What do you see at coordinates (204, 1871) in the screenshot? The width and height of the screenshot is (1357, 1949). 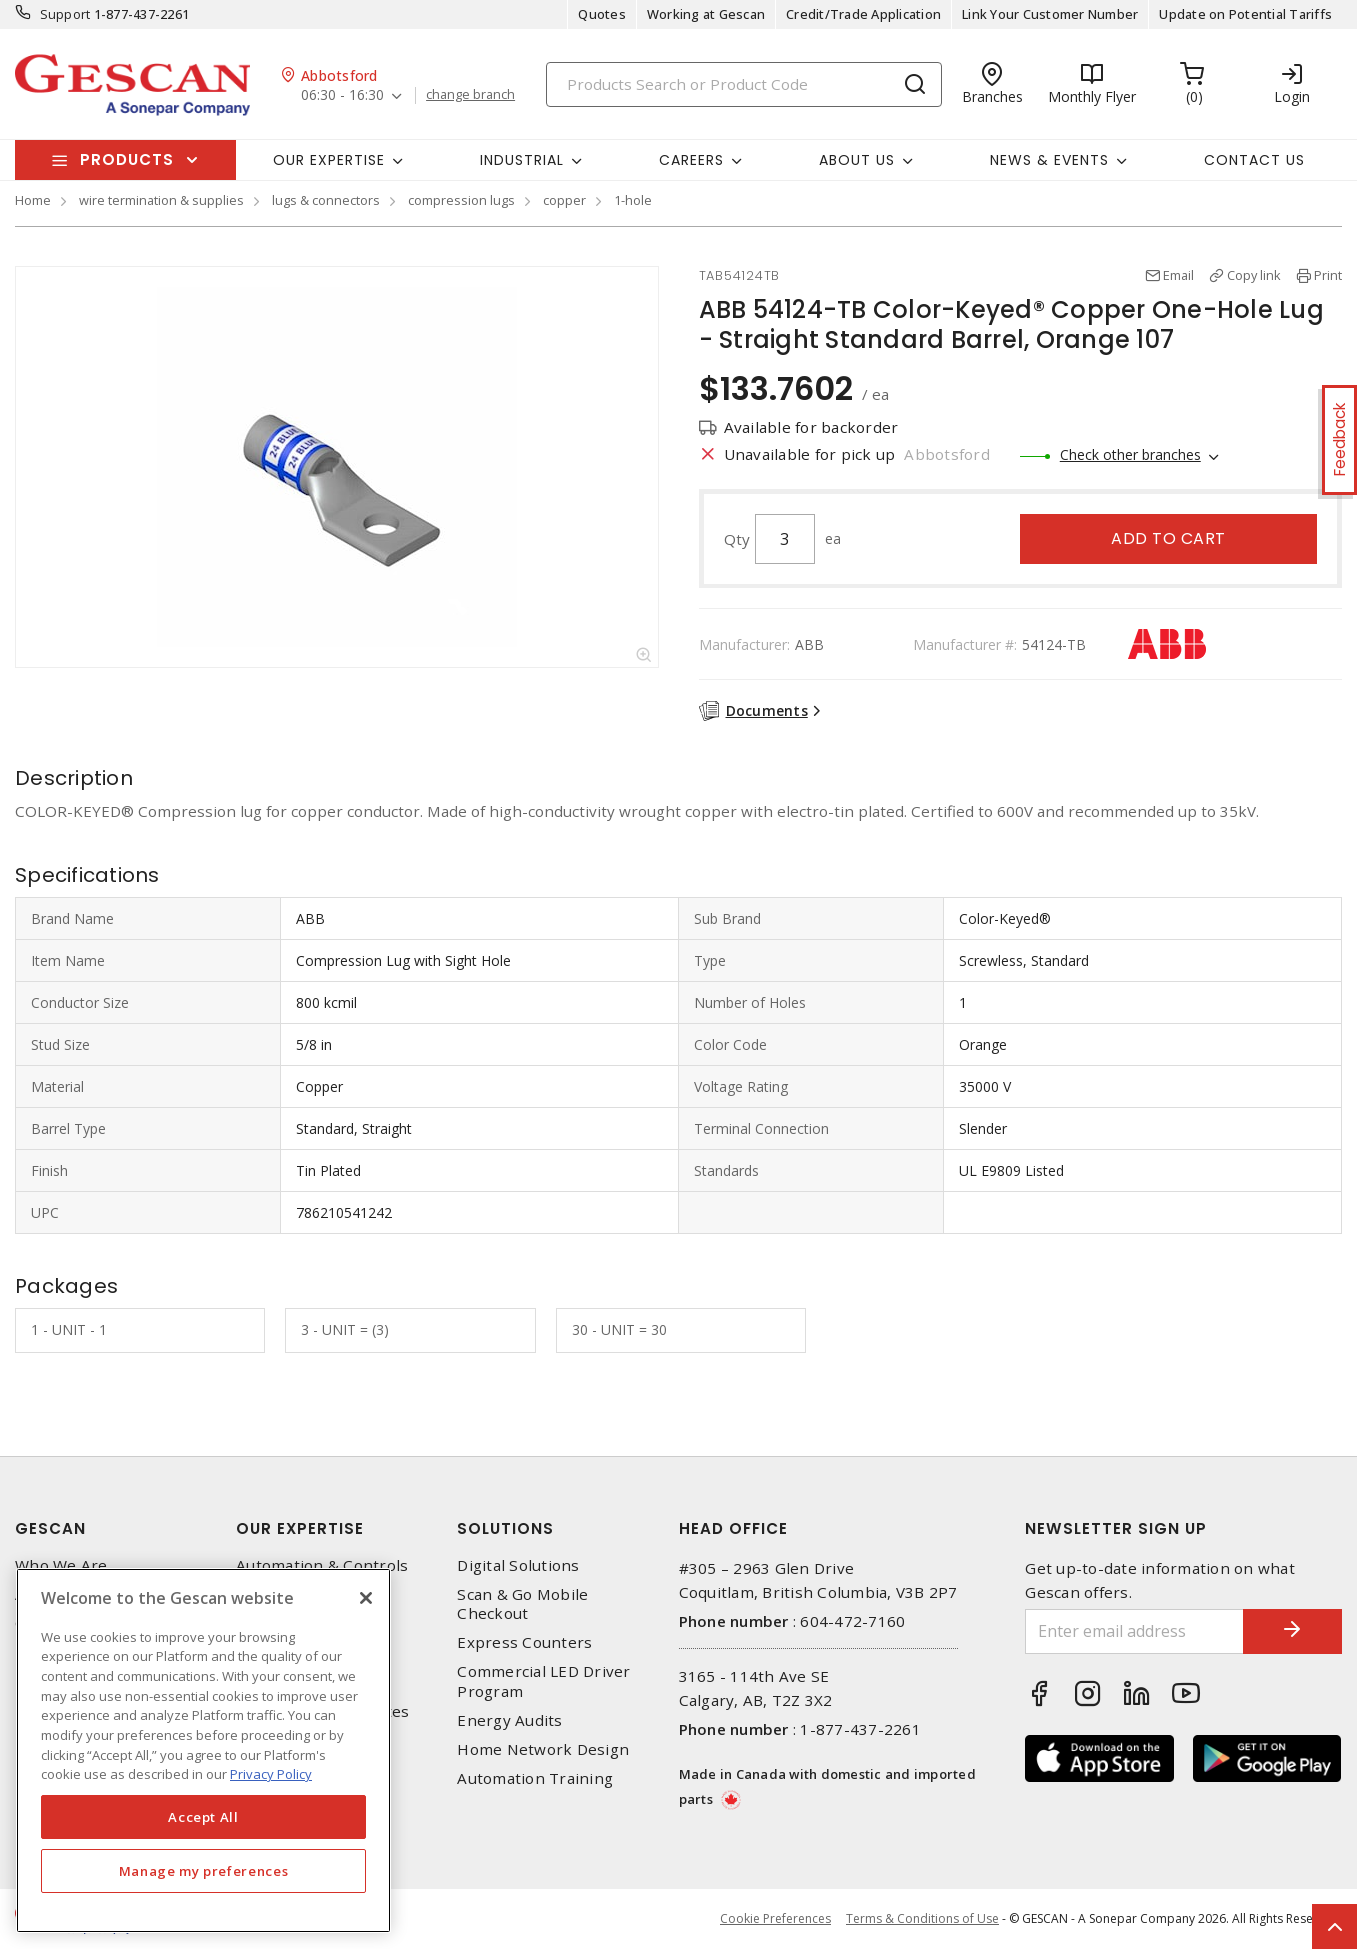 I see `Manage my preferences` at bounding box center [204, 1871].